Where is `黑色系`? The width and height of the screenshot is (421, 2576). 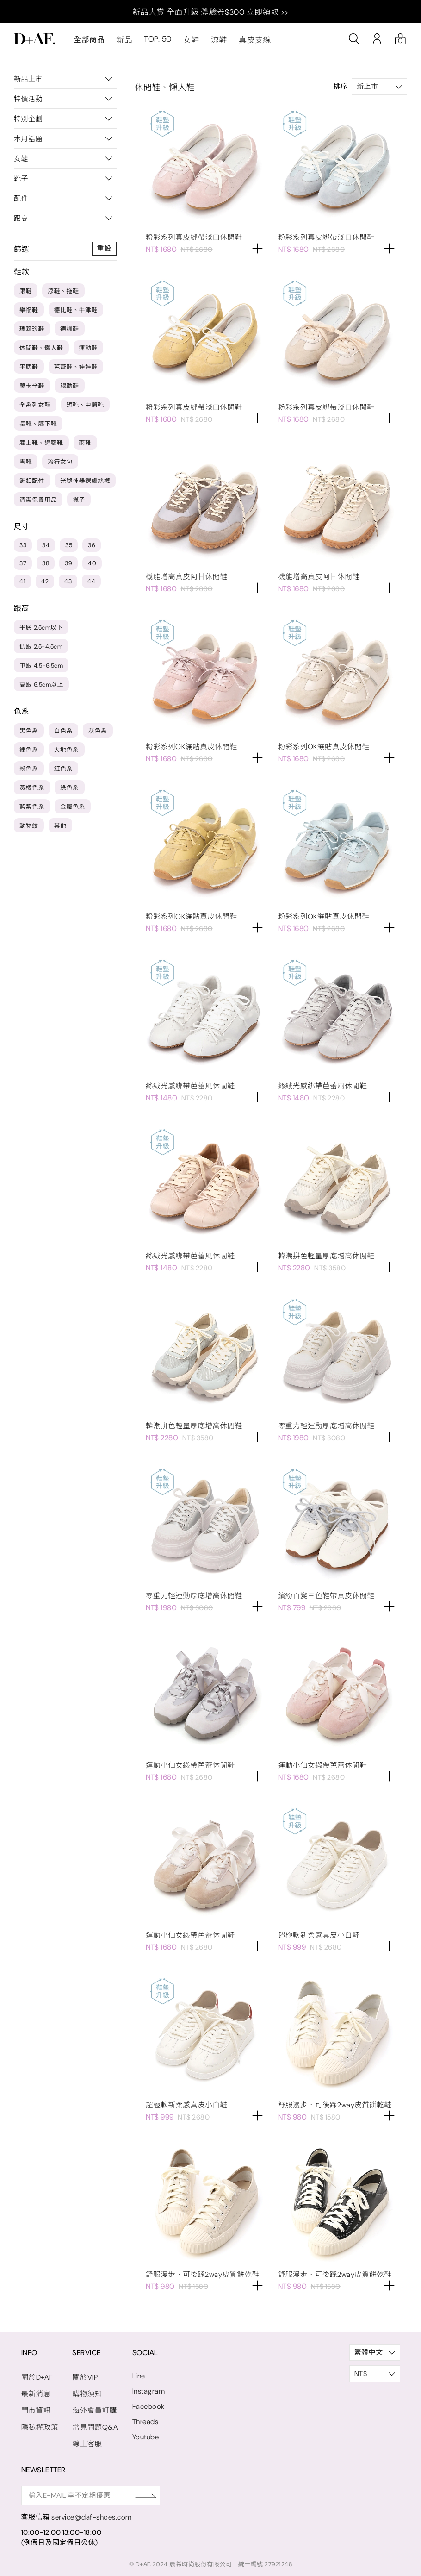
黑色系 is located at coordinates (28, 734).